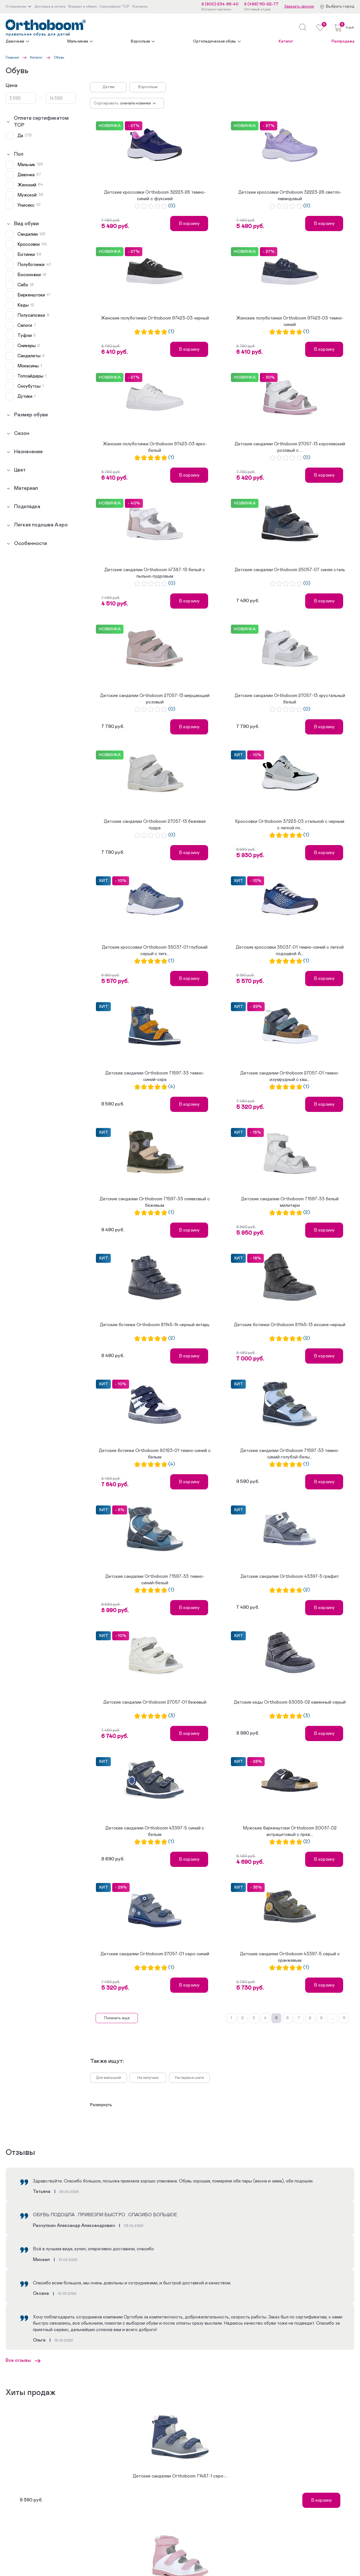 Image resolution: width=360 pixels, height=2576 pixels. I want to click on Детские сандалии Orthoboom 47387-13 белый с пыльно-пудровым, so click(154, 573).